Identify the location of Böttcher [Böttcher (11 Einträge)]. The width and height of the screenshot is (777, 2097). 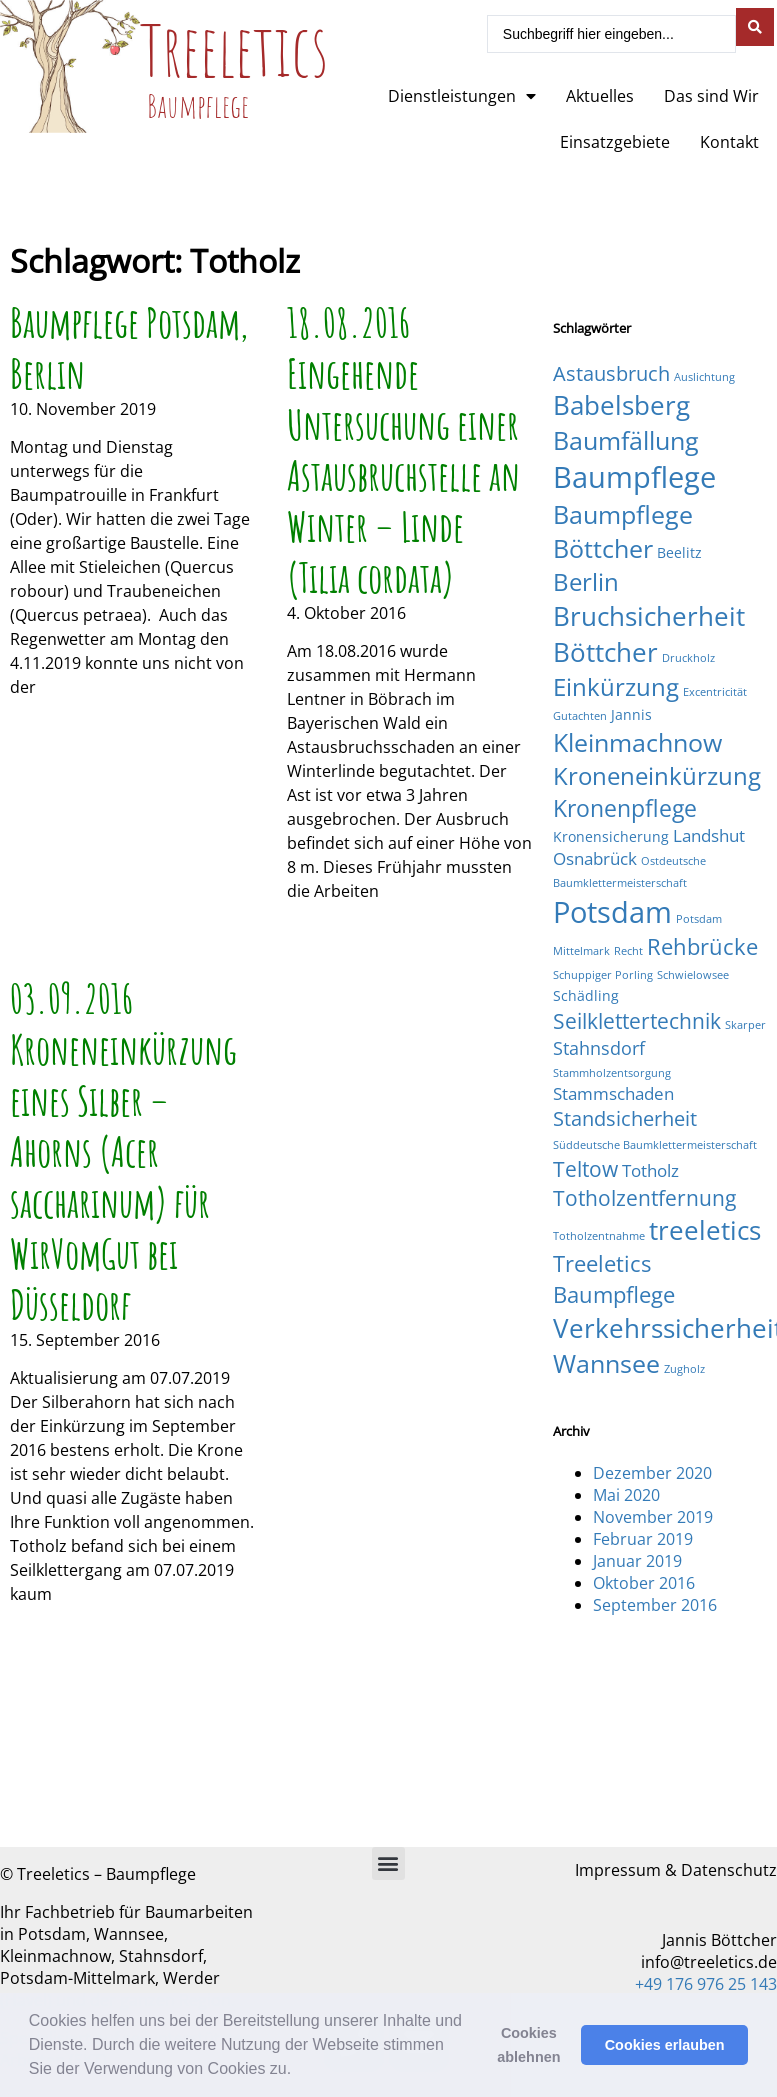
(605, 652).